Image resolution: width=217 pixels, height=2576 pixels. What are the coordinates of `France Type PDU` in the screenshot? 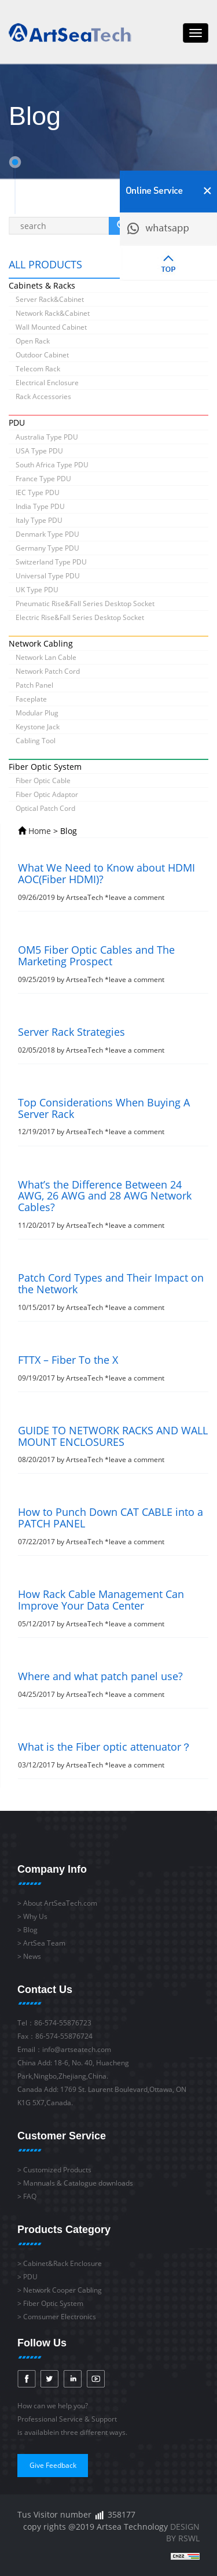 It's located at (43, 479).